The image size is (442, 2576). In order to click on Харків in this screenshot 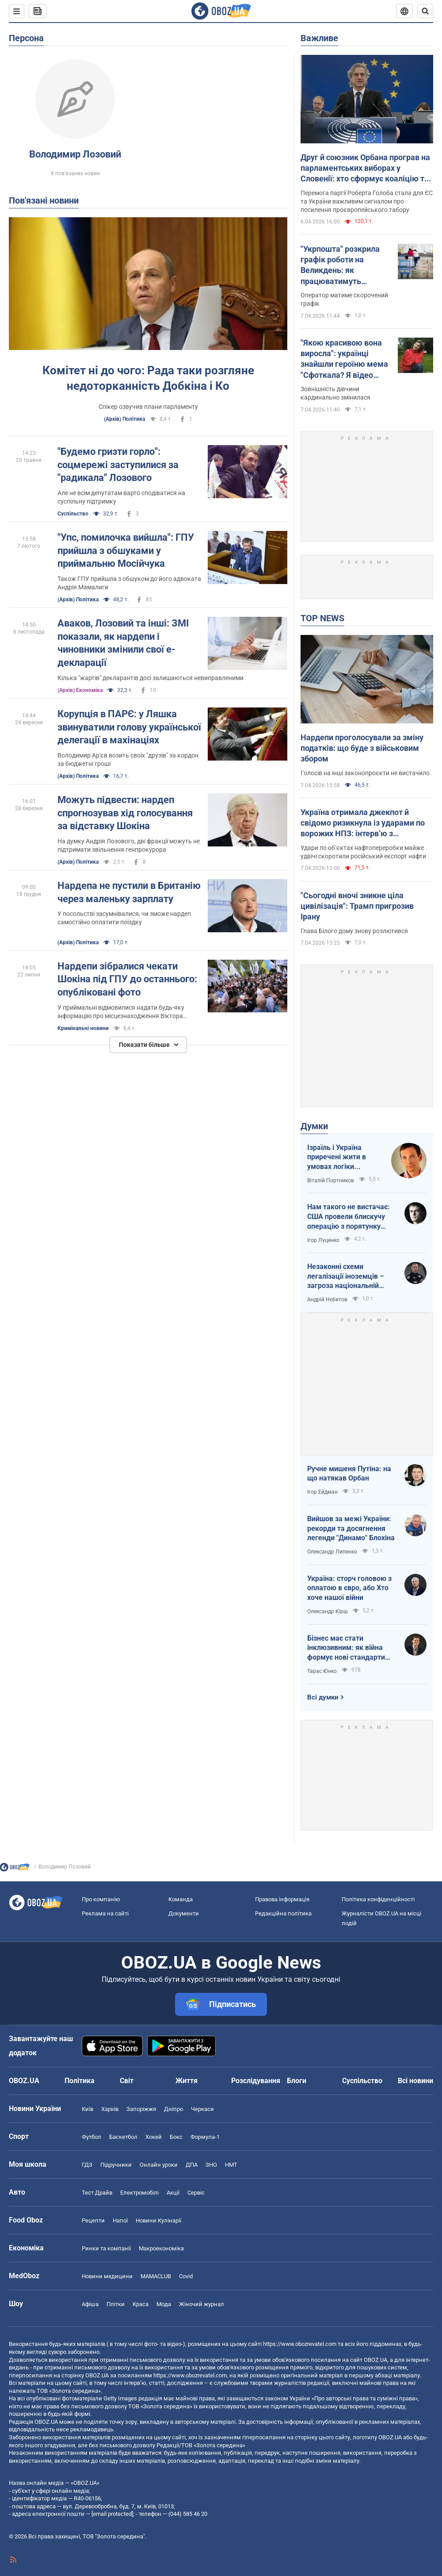, I will do `click(109, 2109)`.